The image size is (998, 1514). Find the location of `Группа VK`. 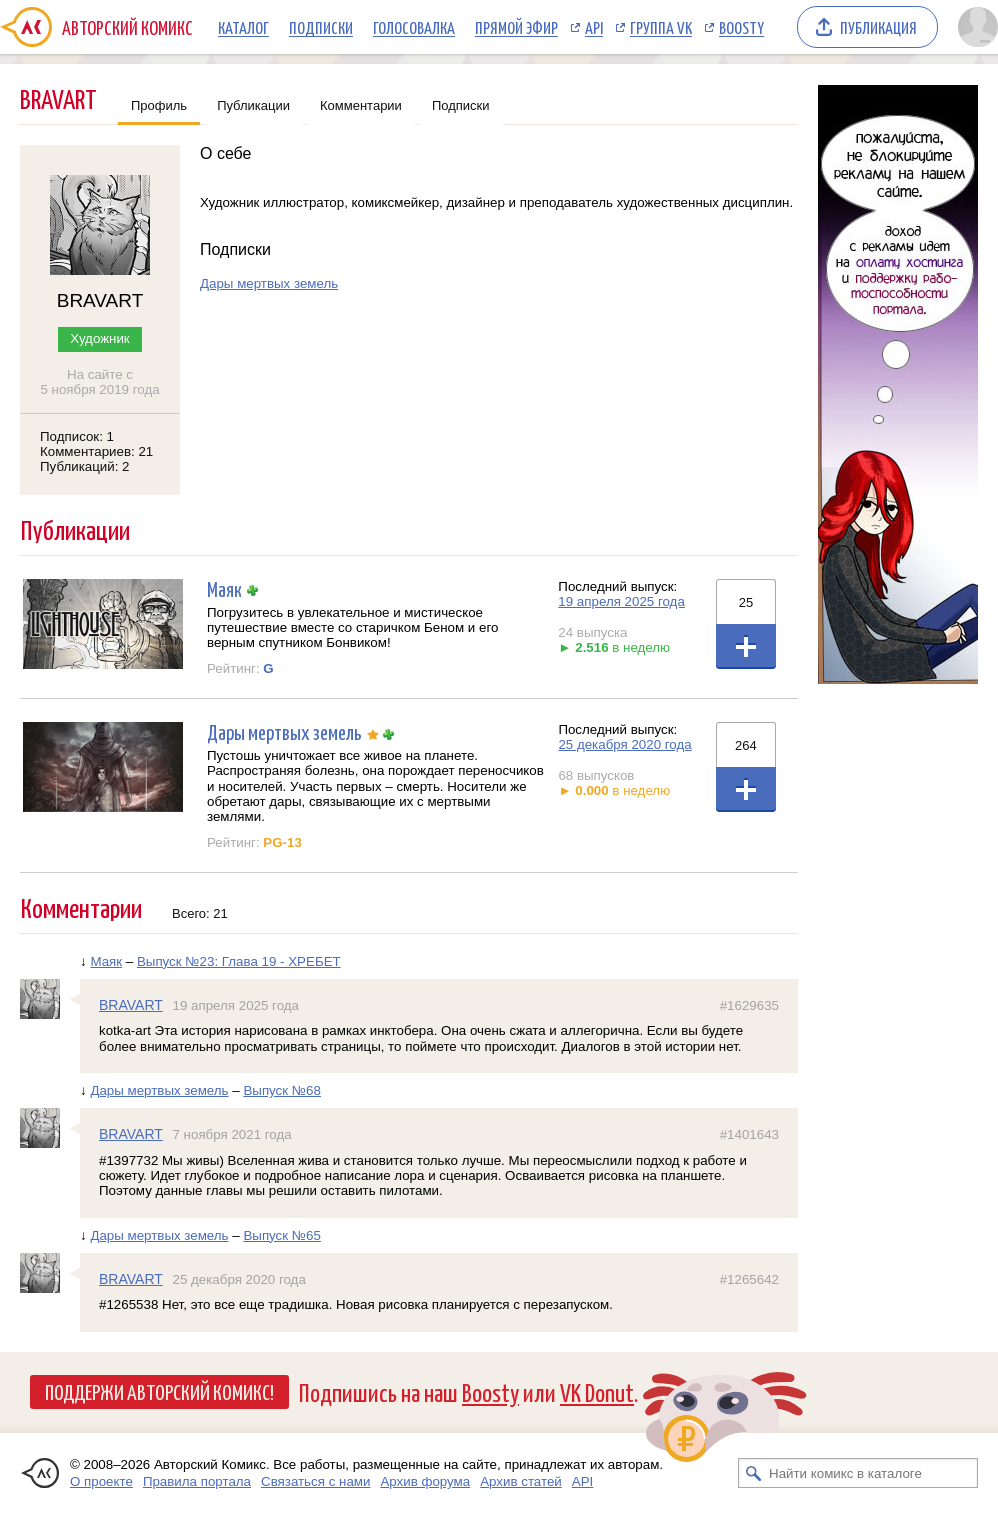

Группа VK is located at coordinates (661, 27).